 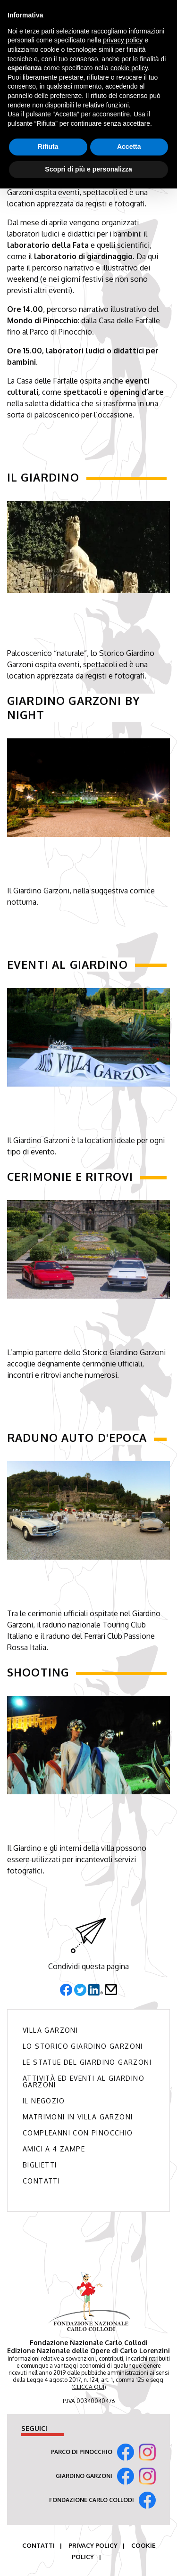 What do you see at coordinates (40, 2165) in the screenshot?
I see `Biglietti` at bounding box center [40, 2165].